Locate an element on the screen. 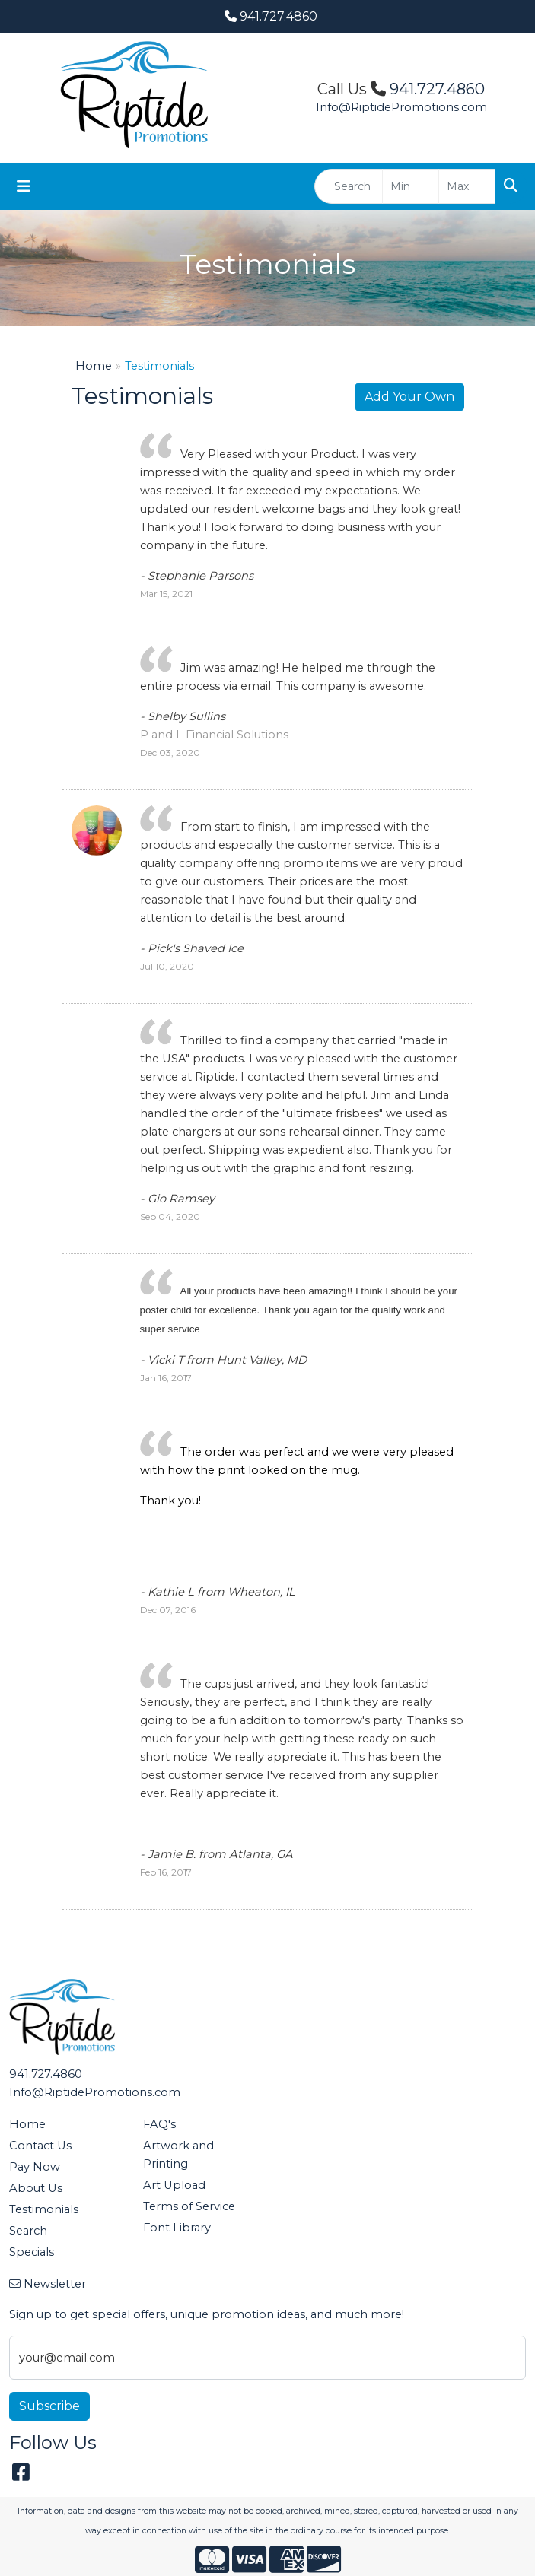 Image resolution: width=535 pixels, height=2576 pixels. Subscribe is located at coordinates (49, 2406).